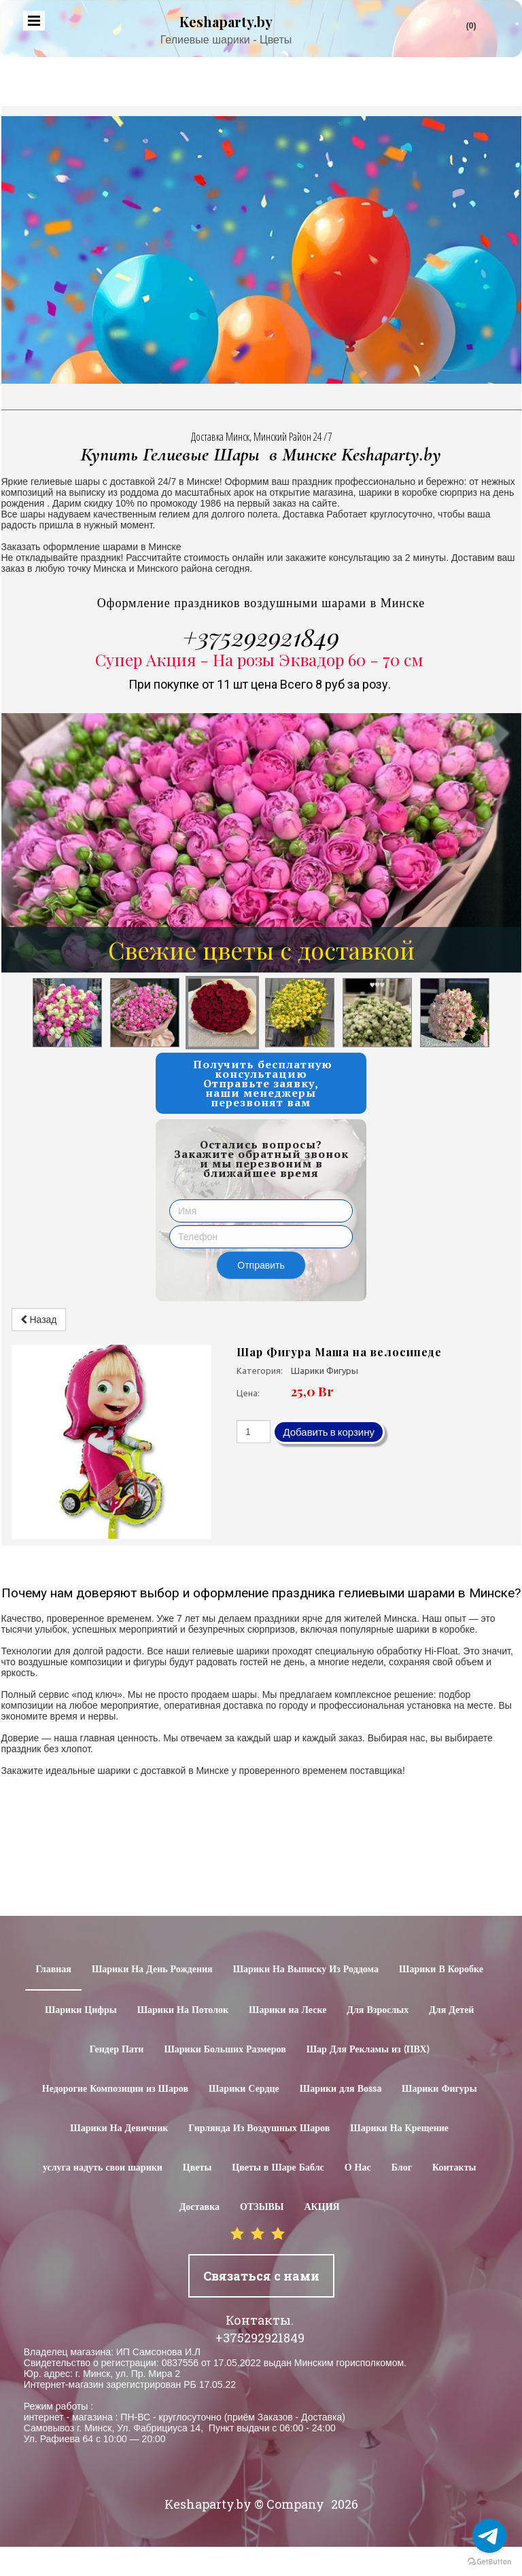 Image resolution: width=522 pixels, height=2576 pixels. Describe the element at coordinates (38, 1319) in the screenshot. I see `Назад` at that location.